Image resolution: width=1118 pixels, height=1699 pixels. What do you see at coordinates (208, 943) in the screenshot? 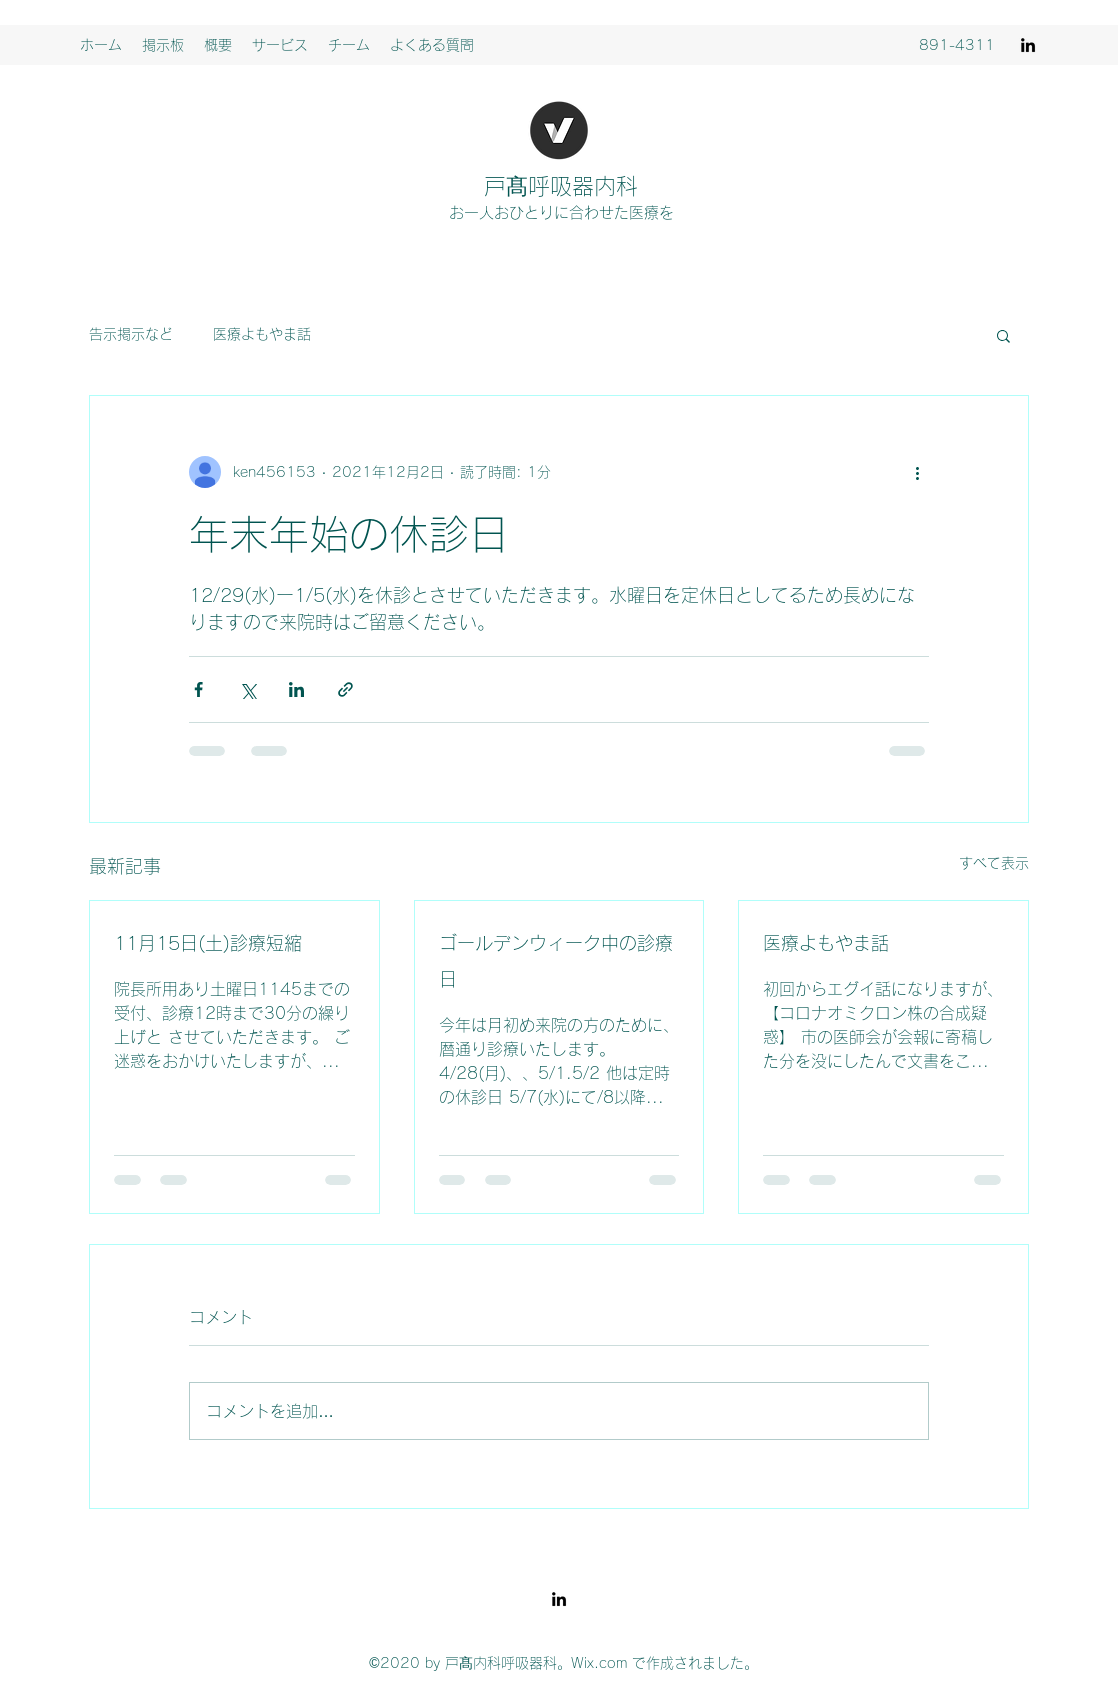
I see `11月15日(土)診療短縮` at bounding box center [208, 943].